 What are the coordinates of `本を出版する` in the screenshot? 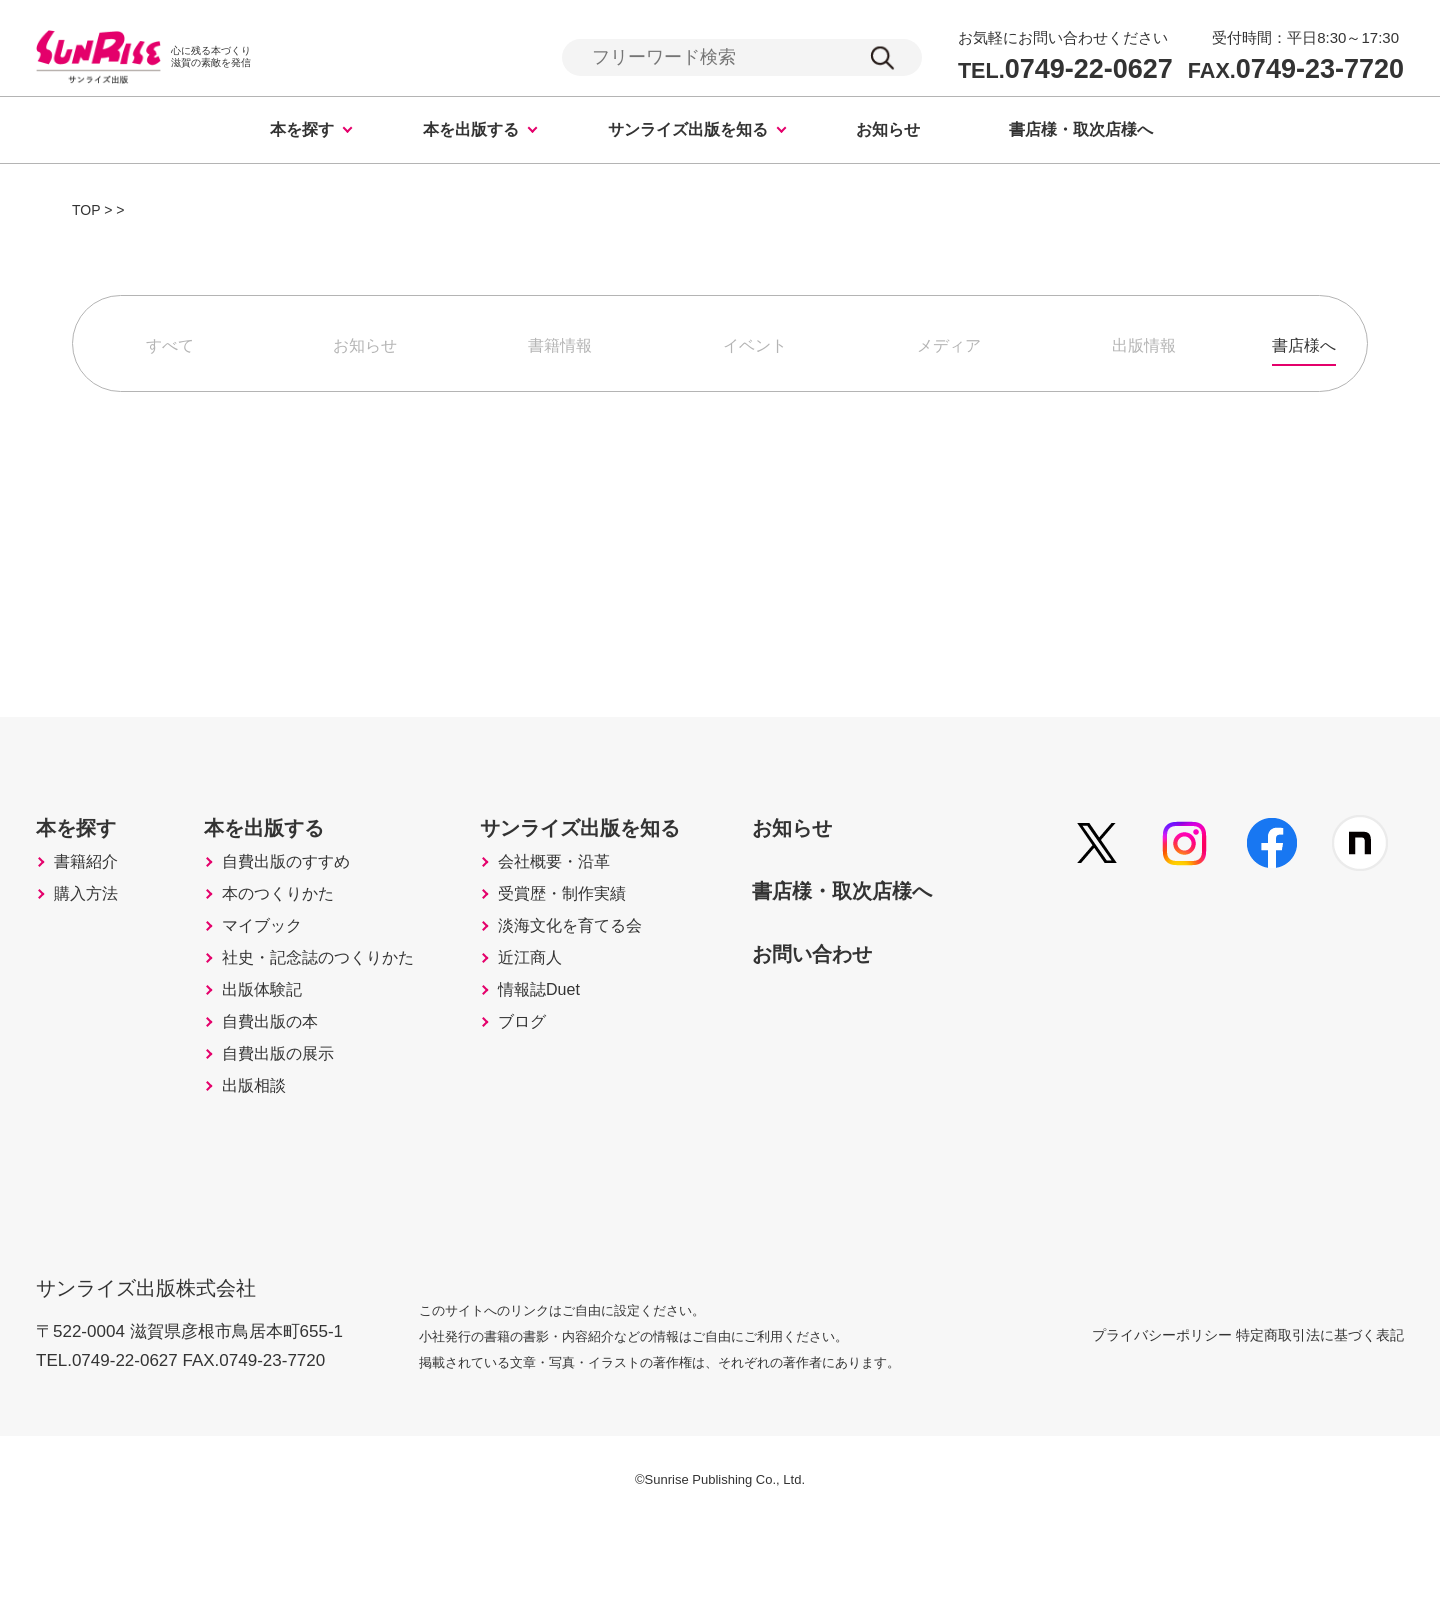 It's located at (471, 132).